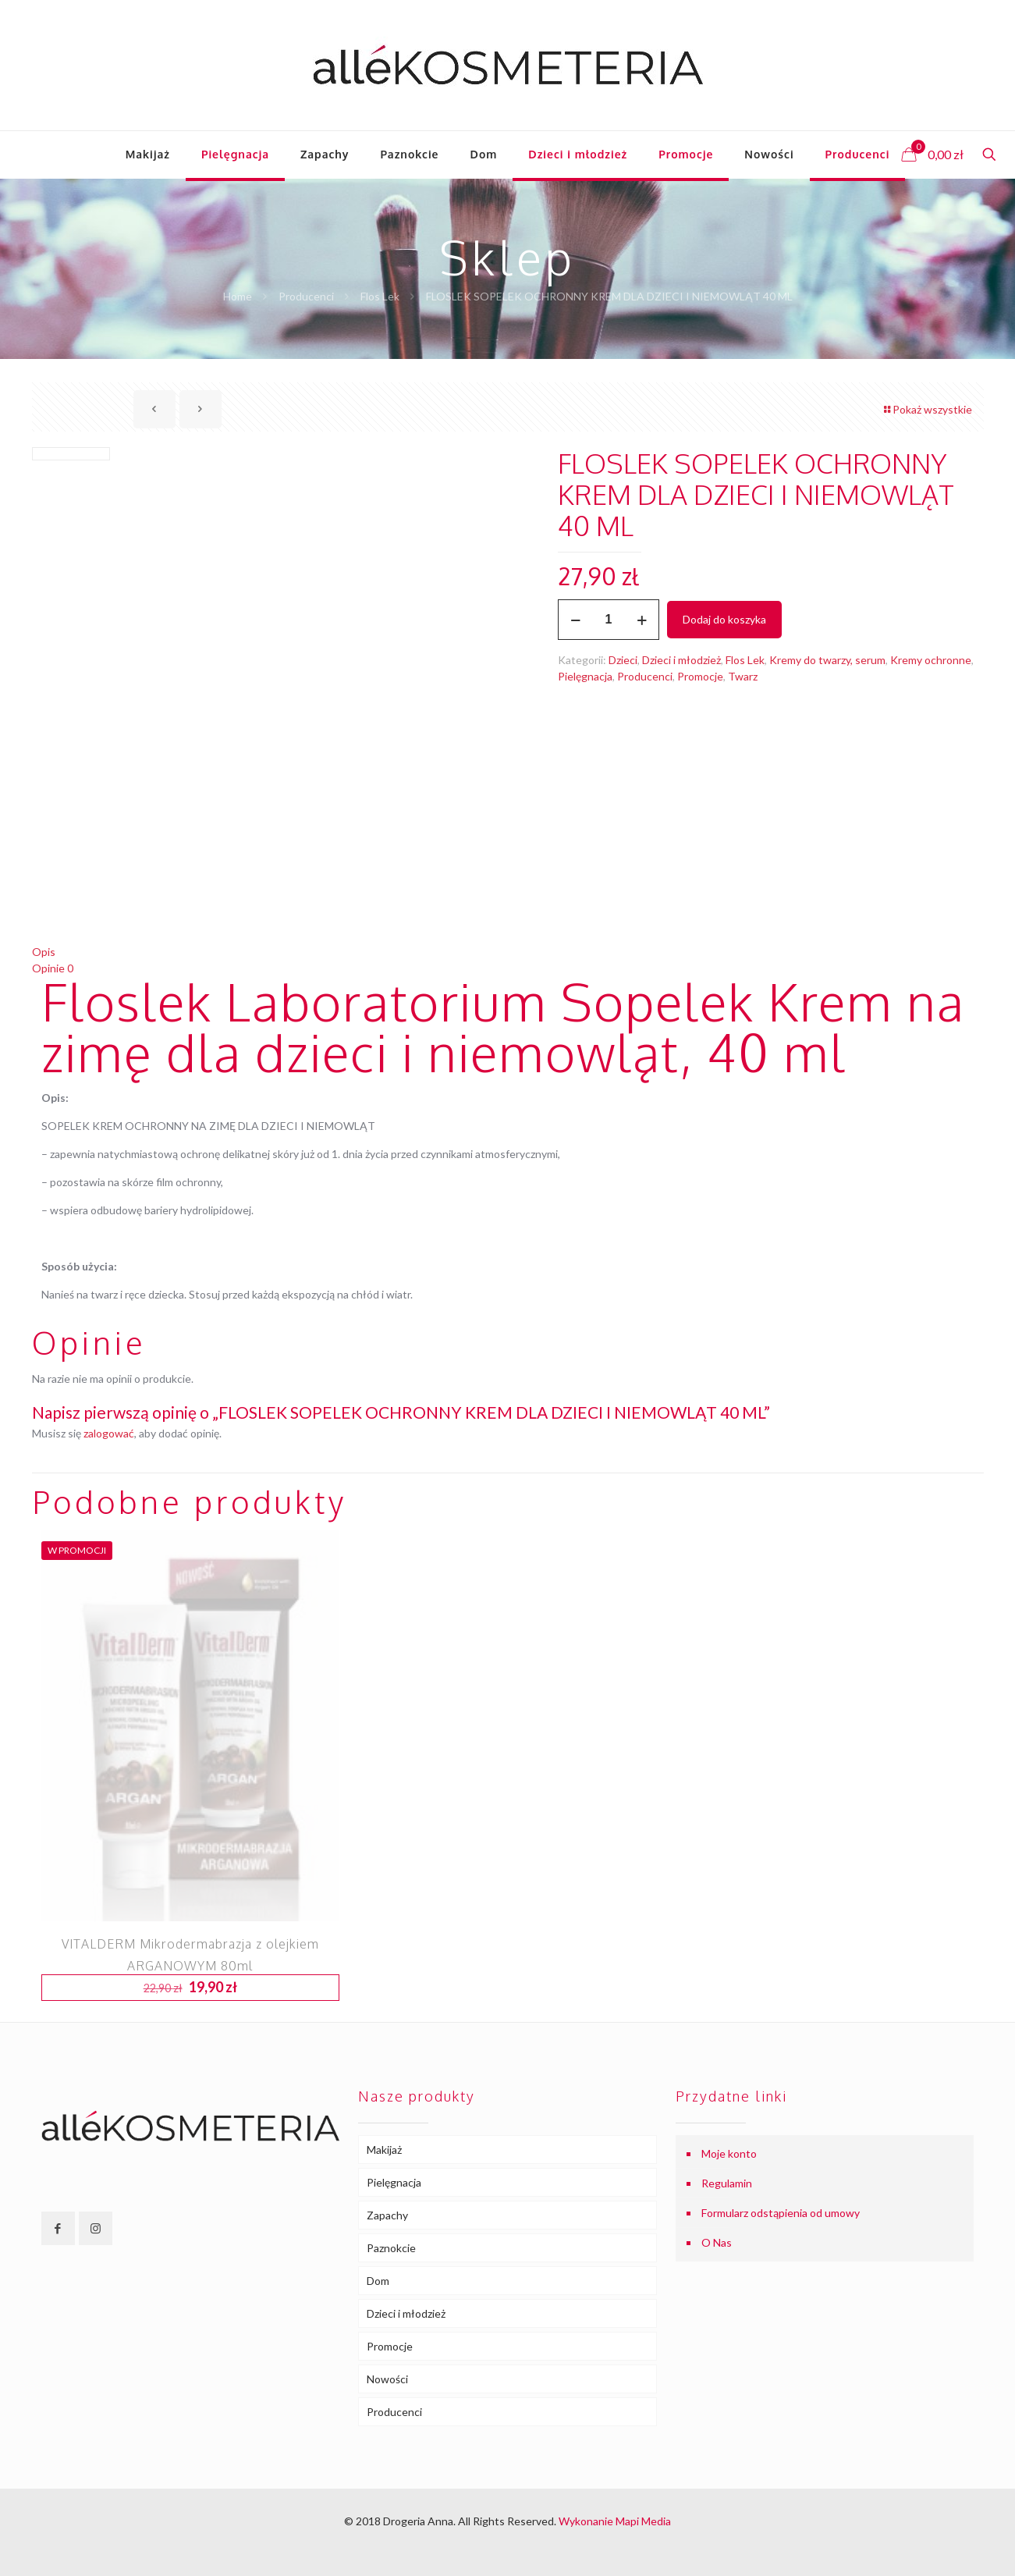  What do you see at coordinates (43, 951) in the screenshot?
I see `Opis` at bounding box center [43, 951].